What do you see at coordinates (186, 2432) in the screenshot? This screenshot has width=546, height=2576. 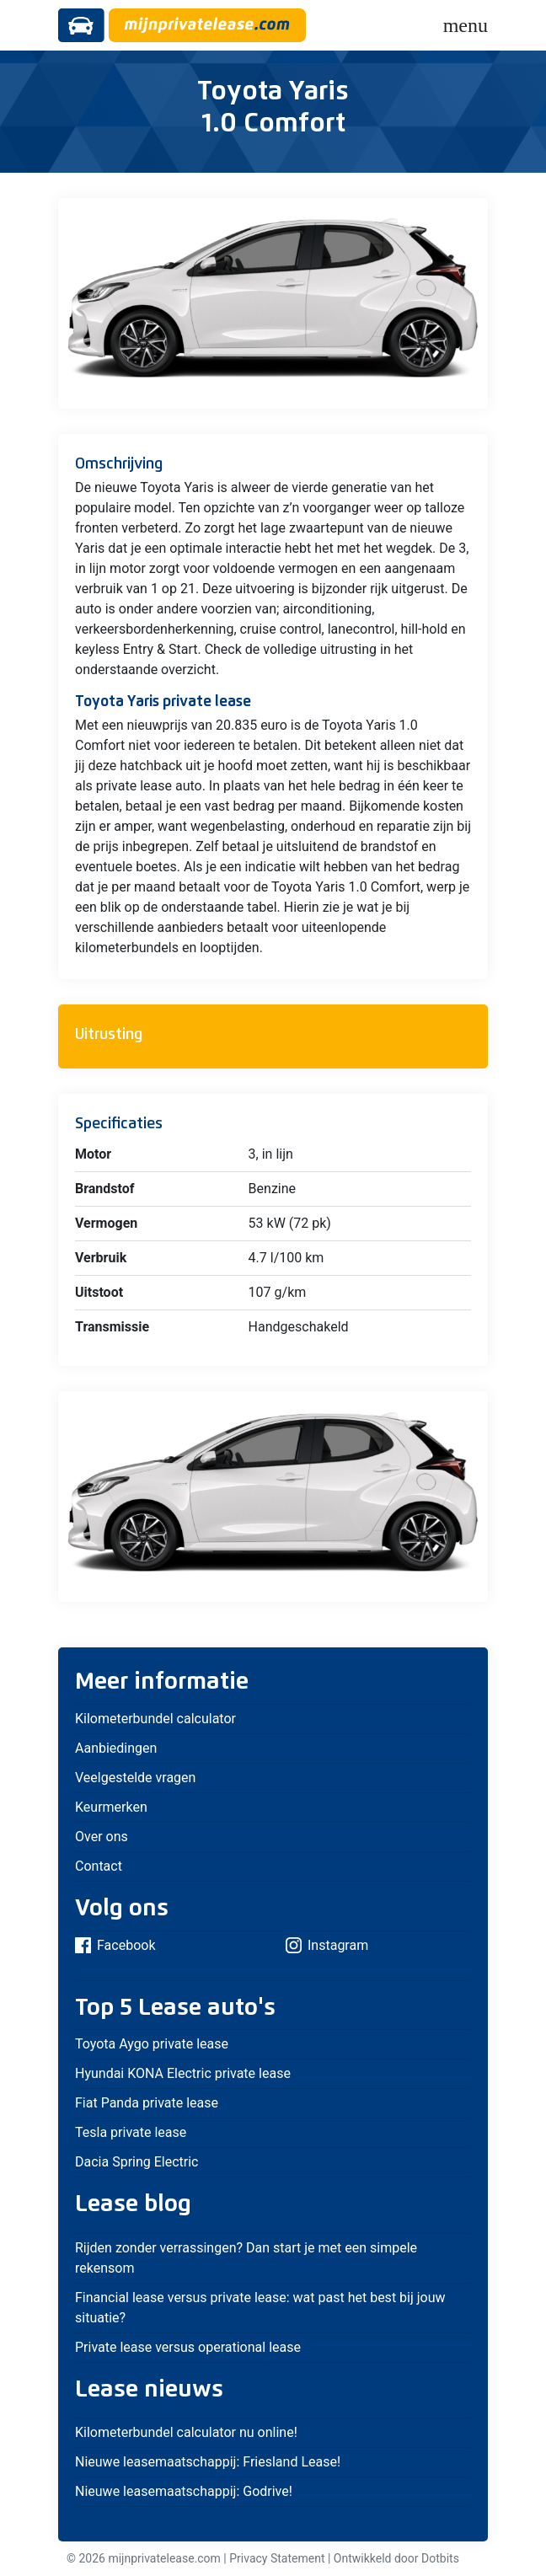 I see `Kilometerbundel calculator nu online!` at bounding box center [186, 2432].